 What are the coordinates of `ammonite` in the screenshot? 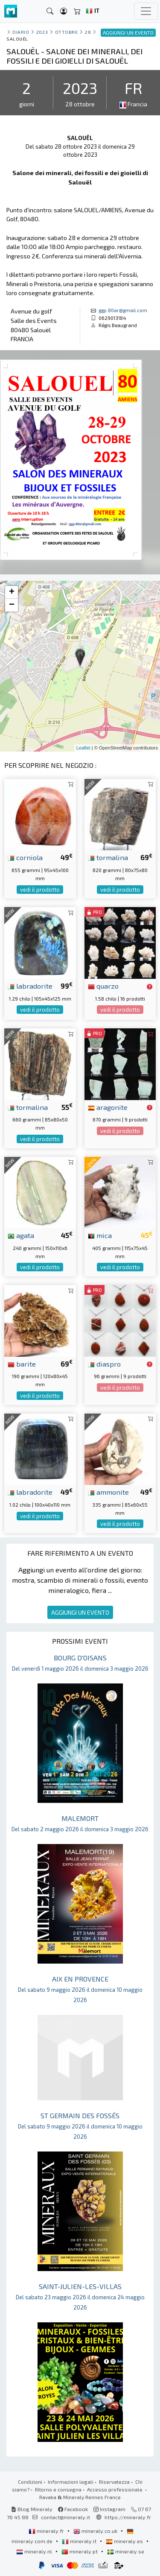 It's located at (108, 1491).